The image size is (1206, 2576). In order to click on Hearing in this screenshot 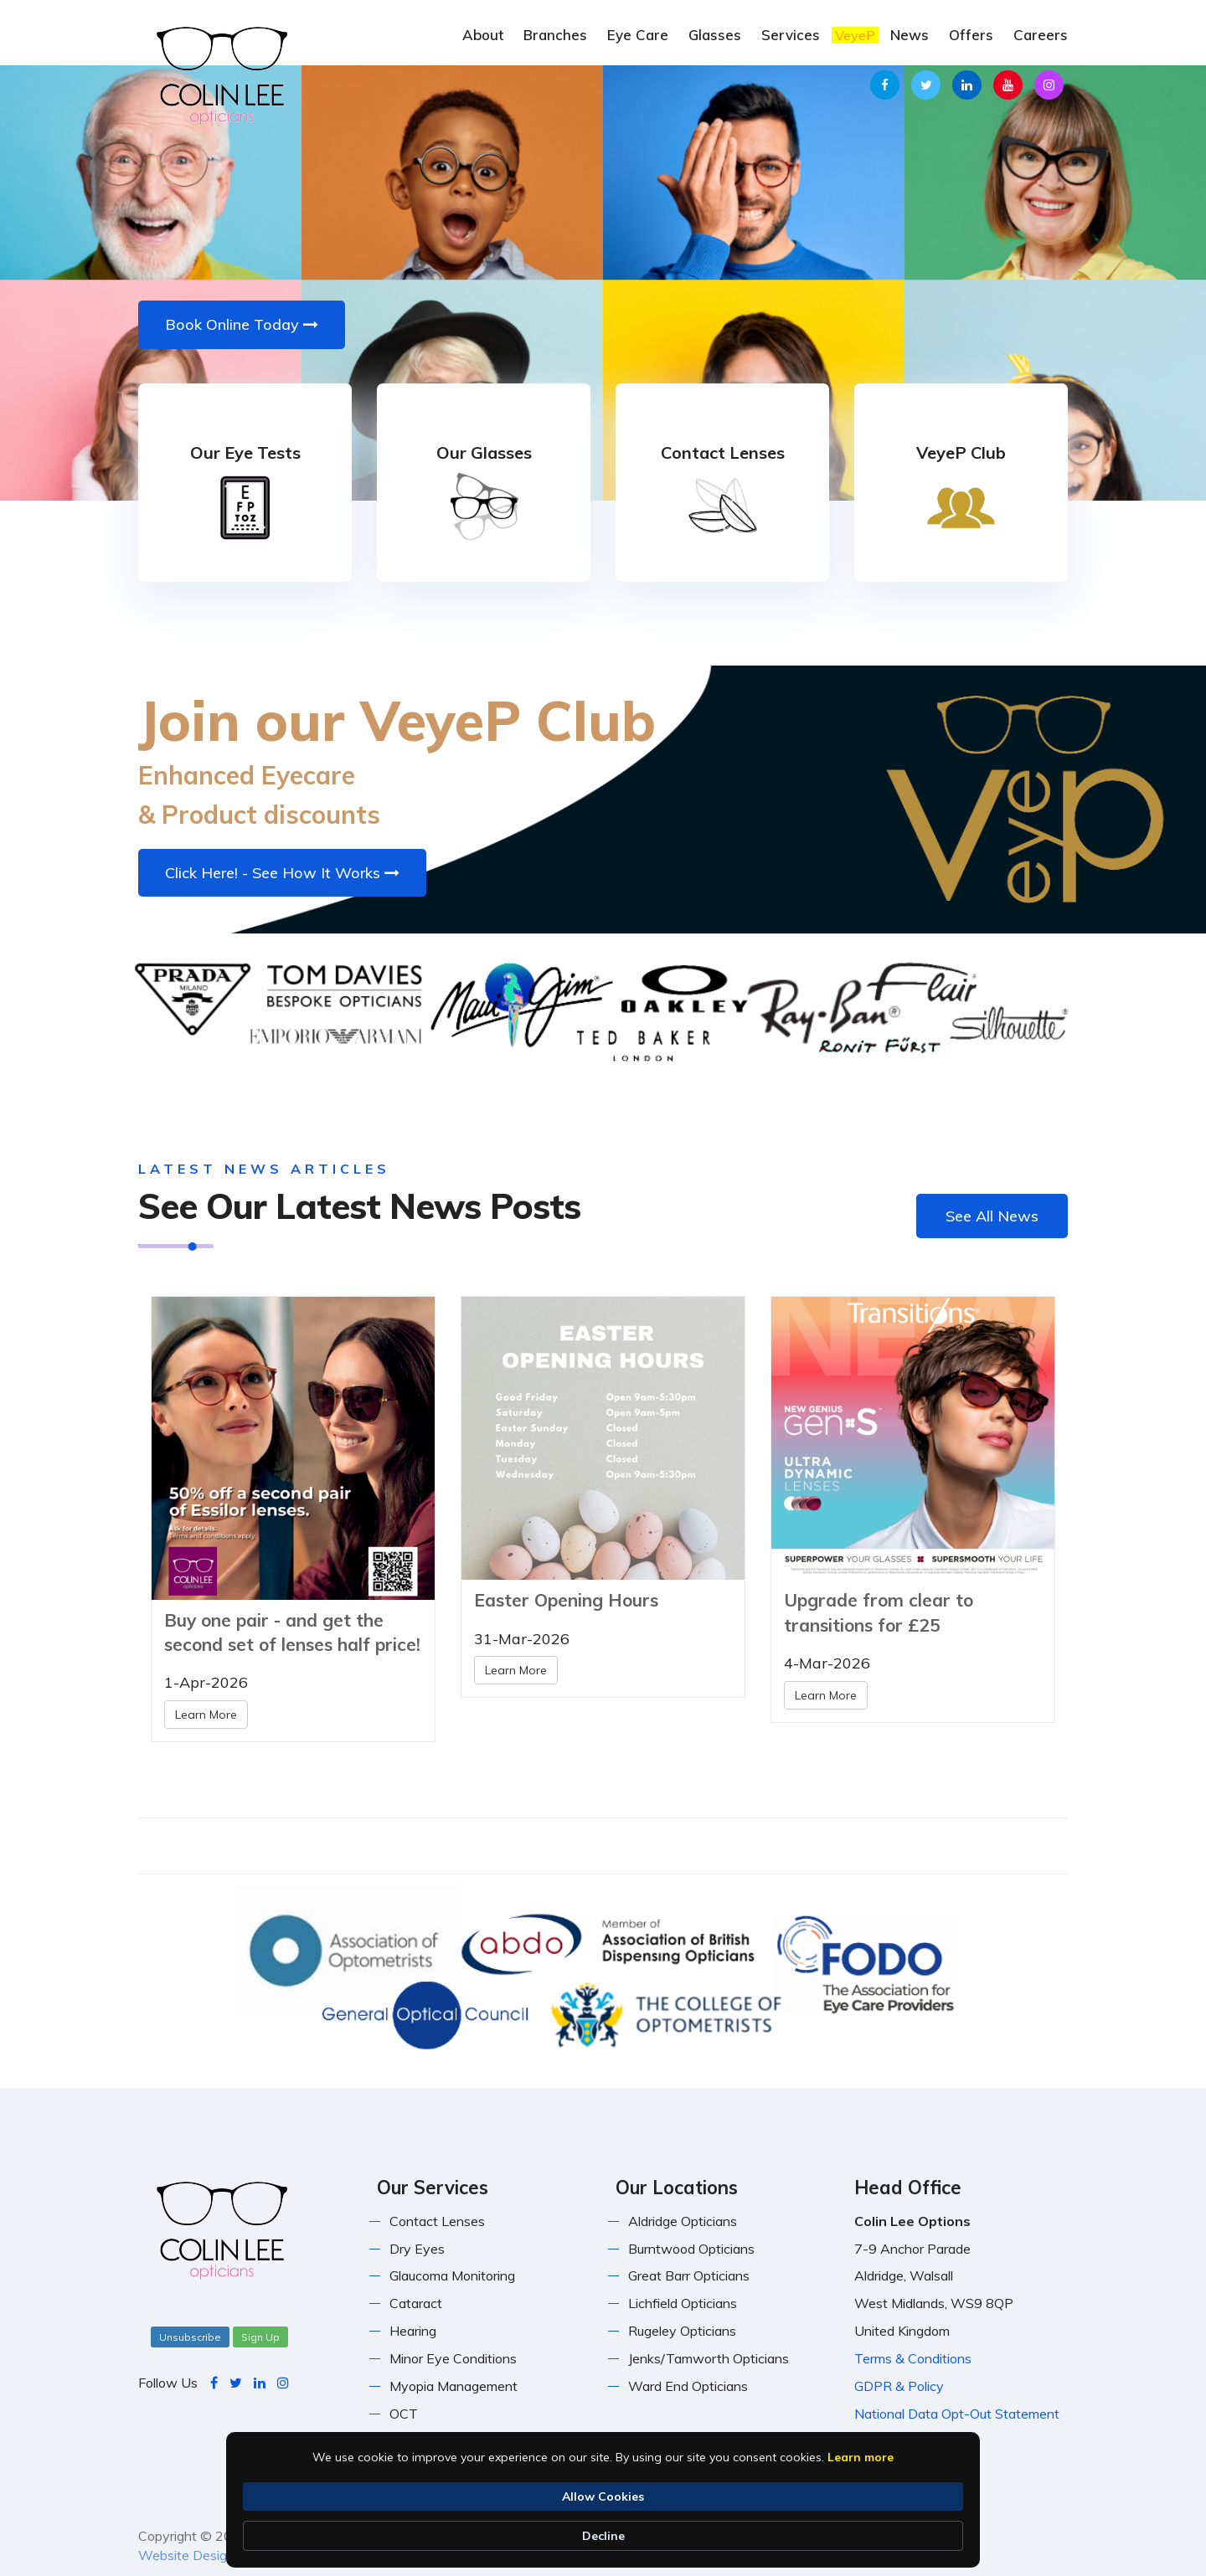, I will do `click(412, 2330)`.